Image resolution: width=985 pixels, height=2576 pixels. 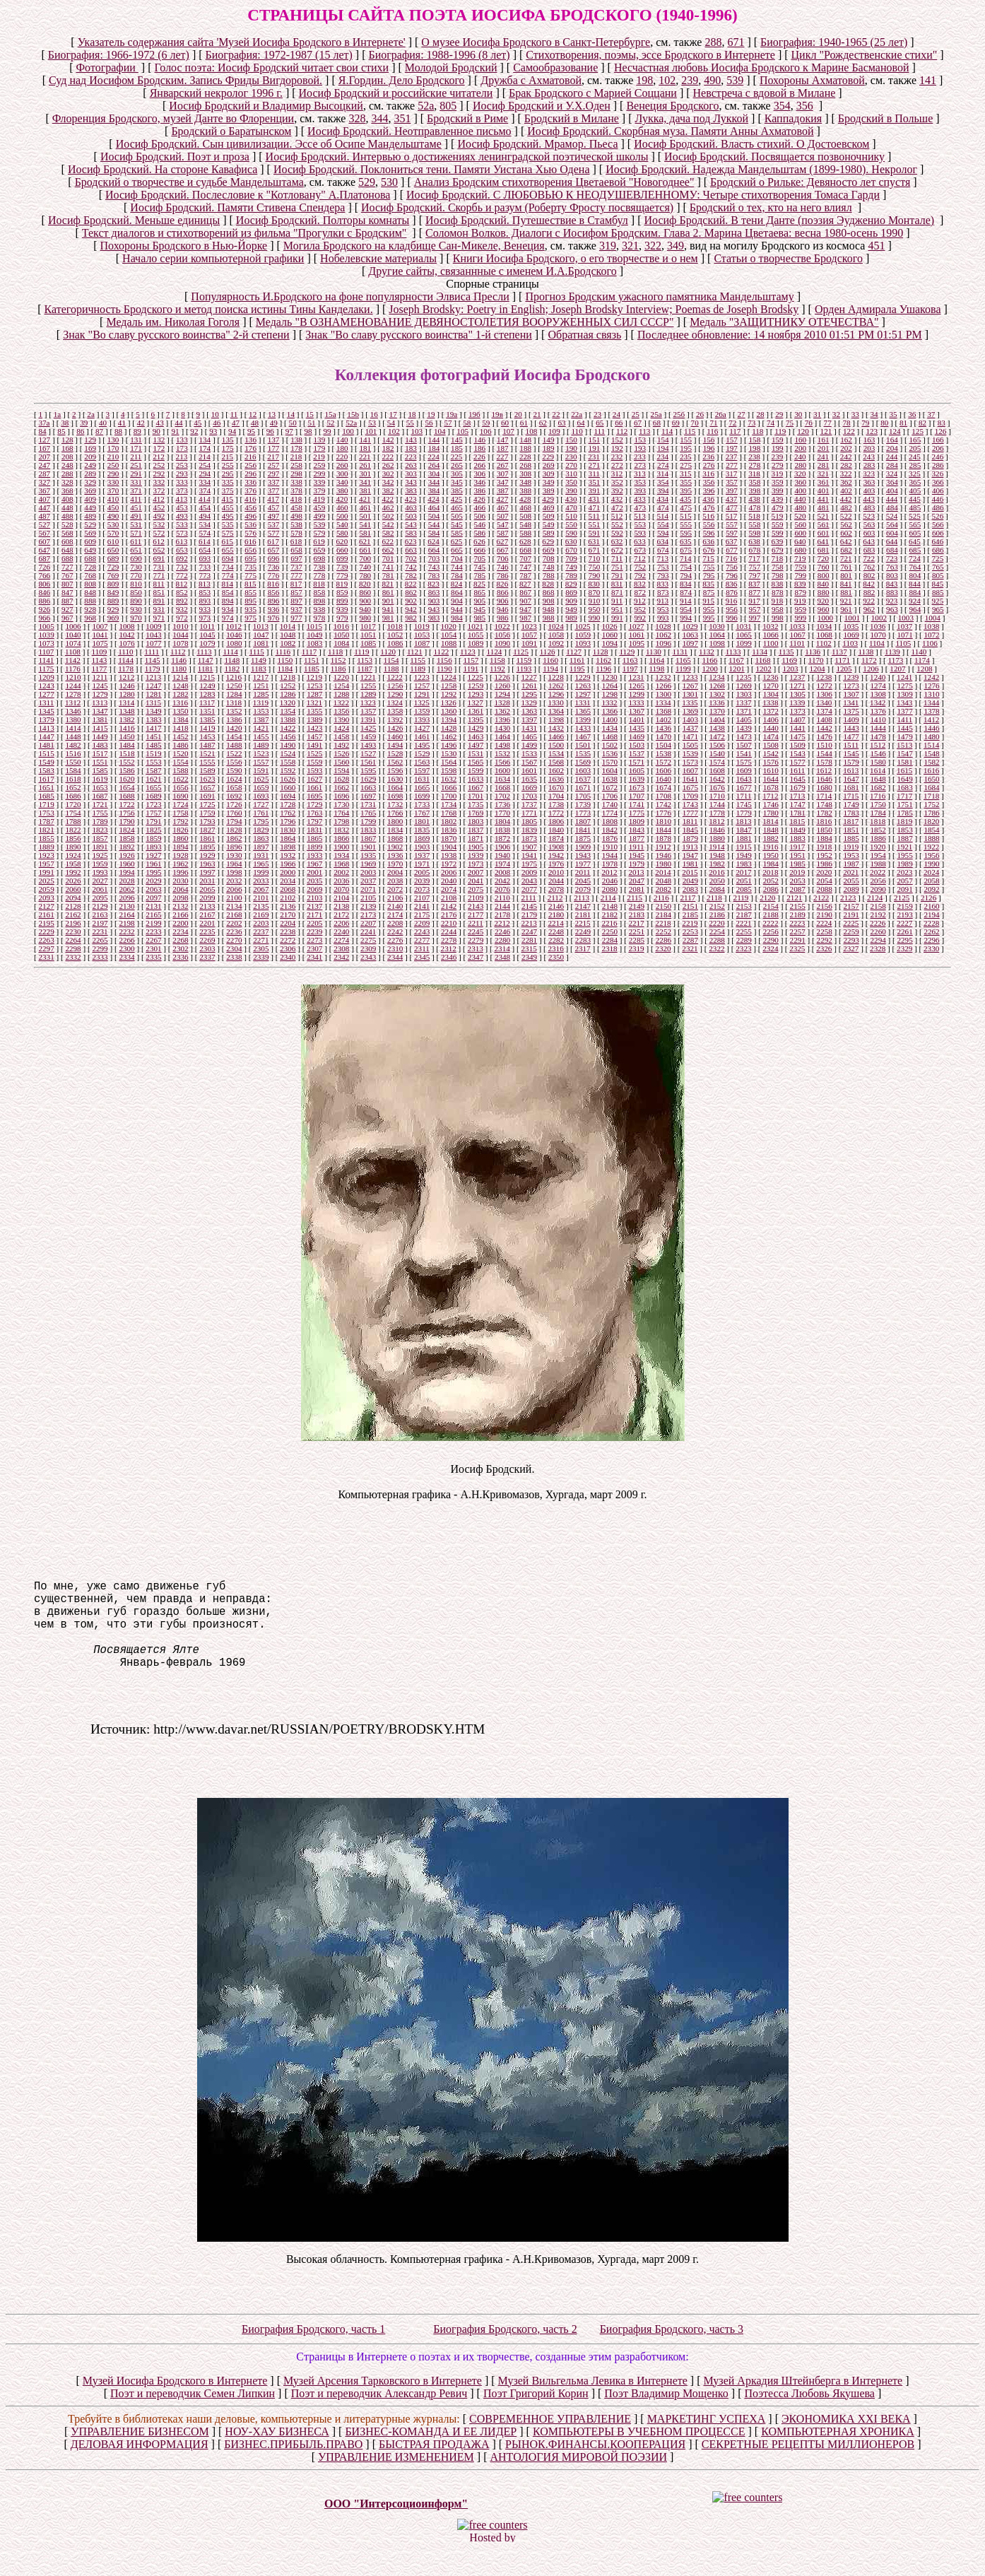 What do you see at coordinates (480, 507) in the screenshot?
I see `466` at bounding box center [480, 507].